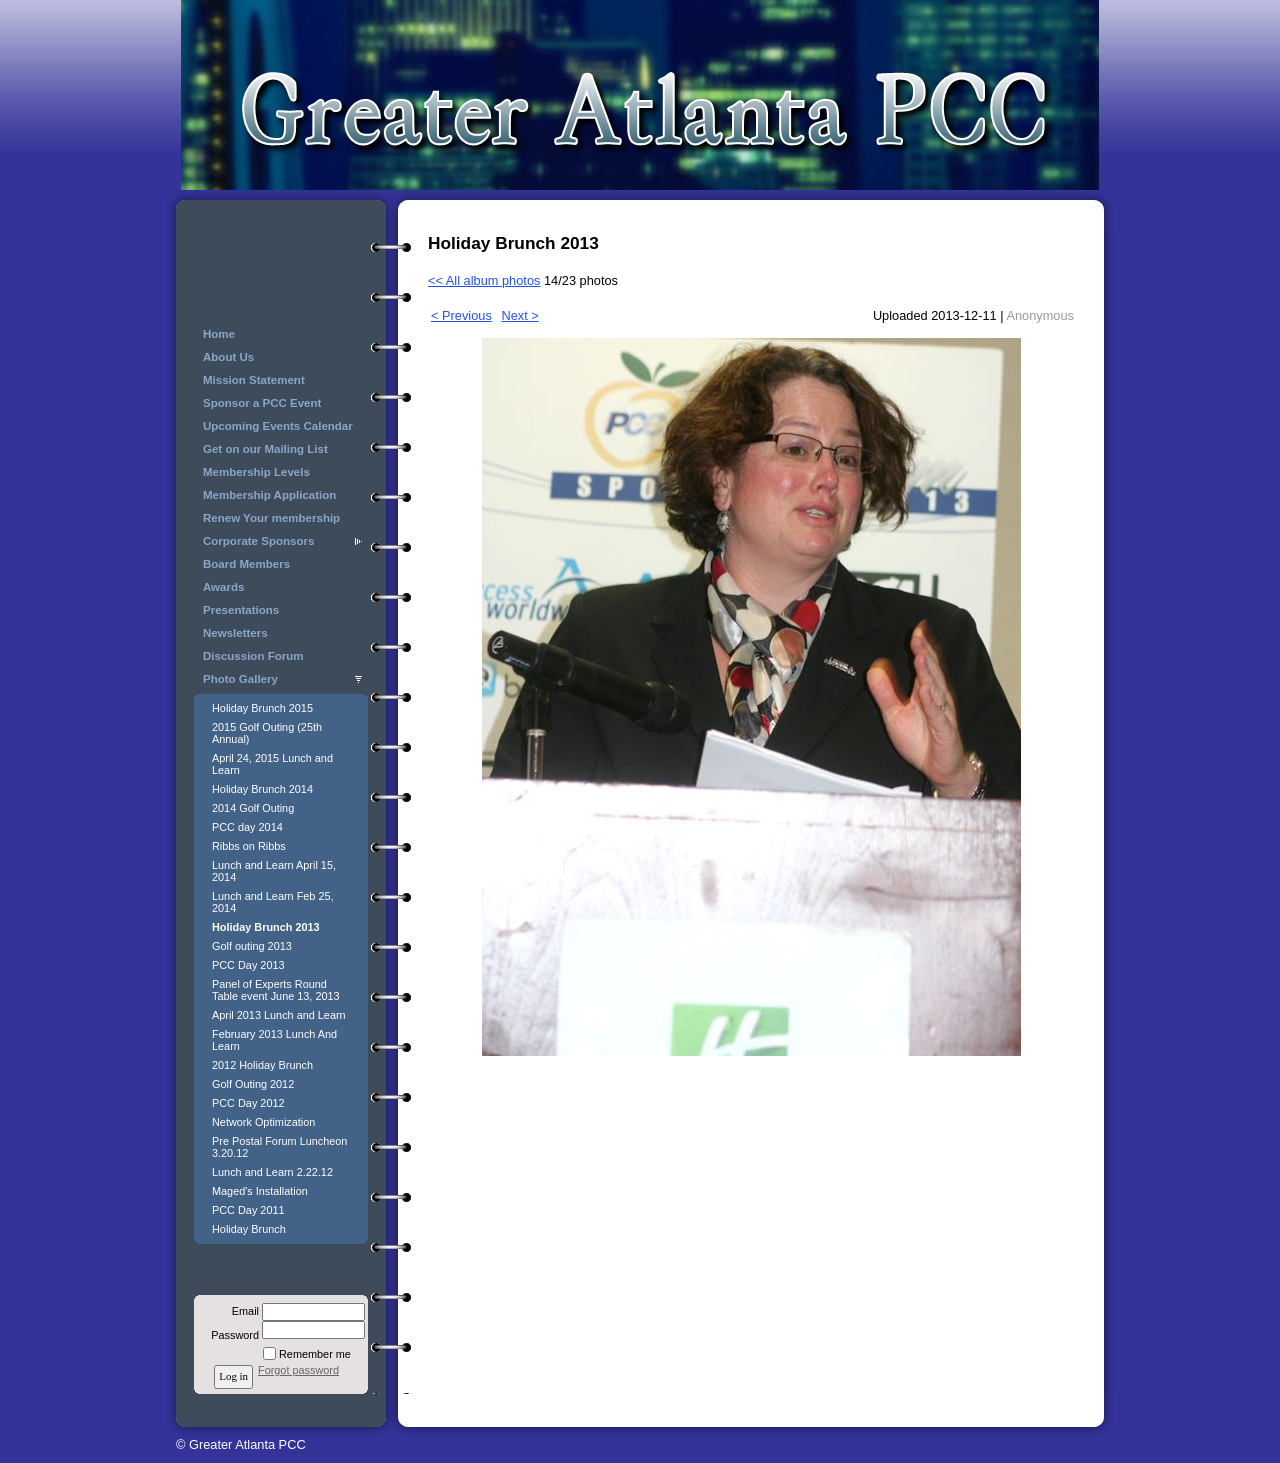 Image resolution: width=1280 pixels, height=1463 pixels. I want to click on Golf outing 2013, so click(252, 946).